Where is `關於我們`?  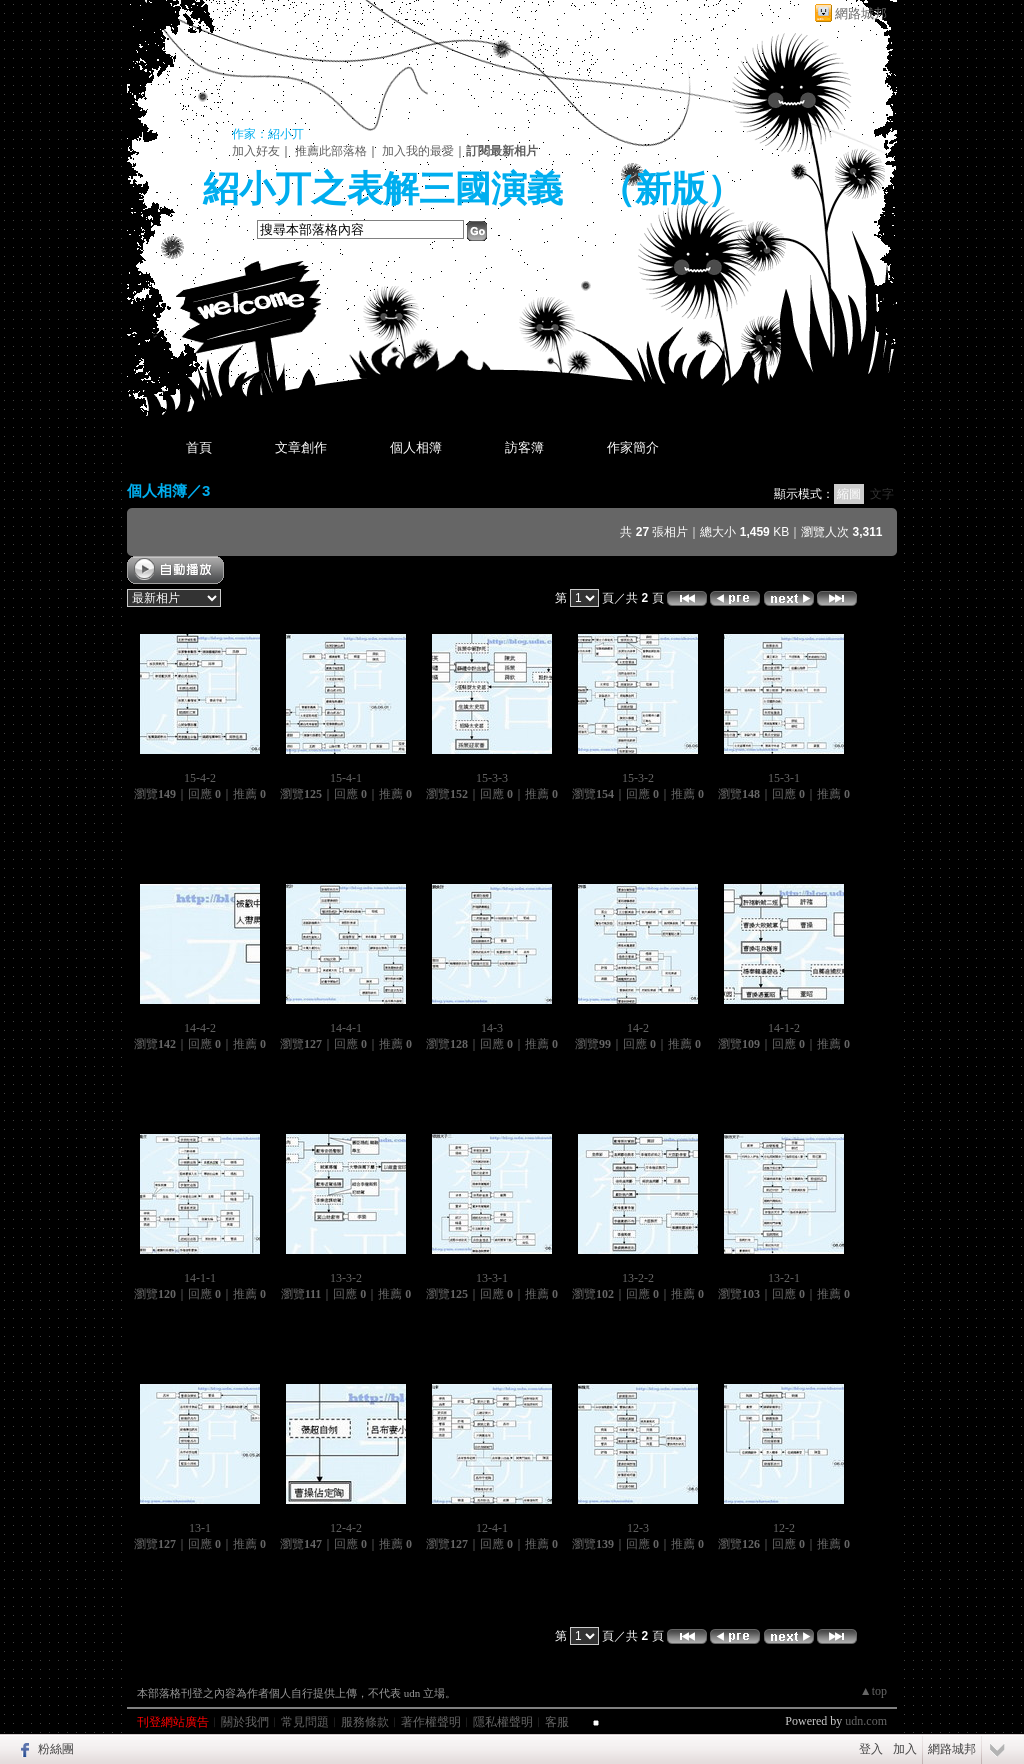 關於我們 is located at coordinates (245, 1722).